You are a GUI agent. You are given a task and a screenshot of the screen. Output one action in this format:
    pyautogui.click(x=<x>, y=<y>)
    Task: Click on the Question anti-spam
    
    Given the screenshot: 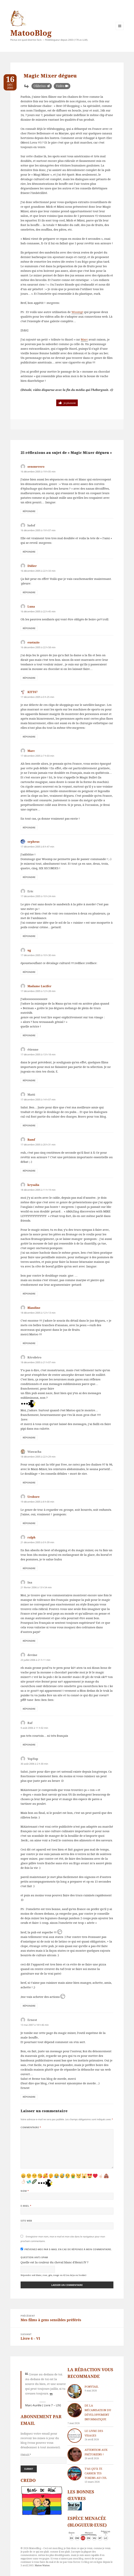 What is the action you would take?
    pyautogui.click(x=34, y=2257)
    